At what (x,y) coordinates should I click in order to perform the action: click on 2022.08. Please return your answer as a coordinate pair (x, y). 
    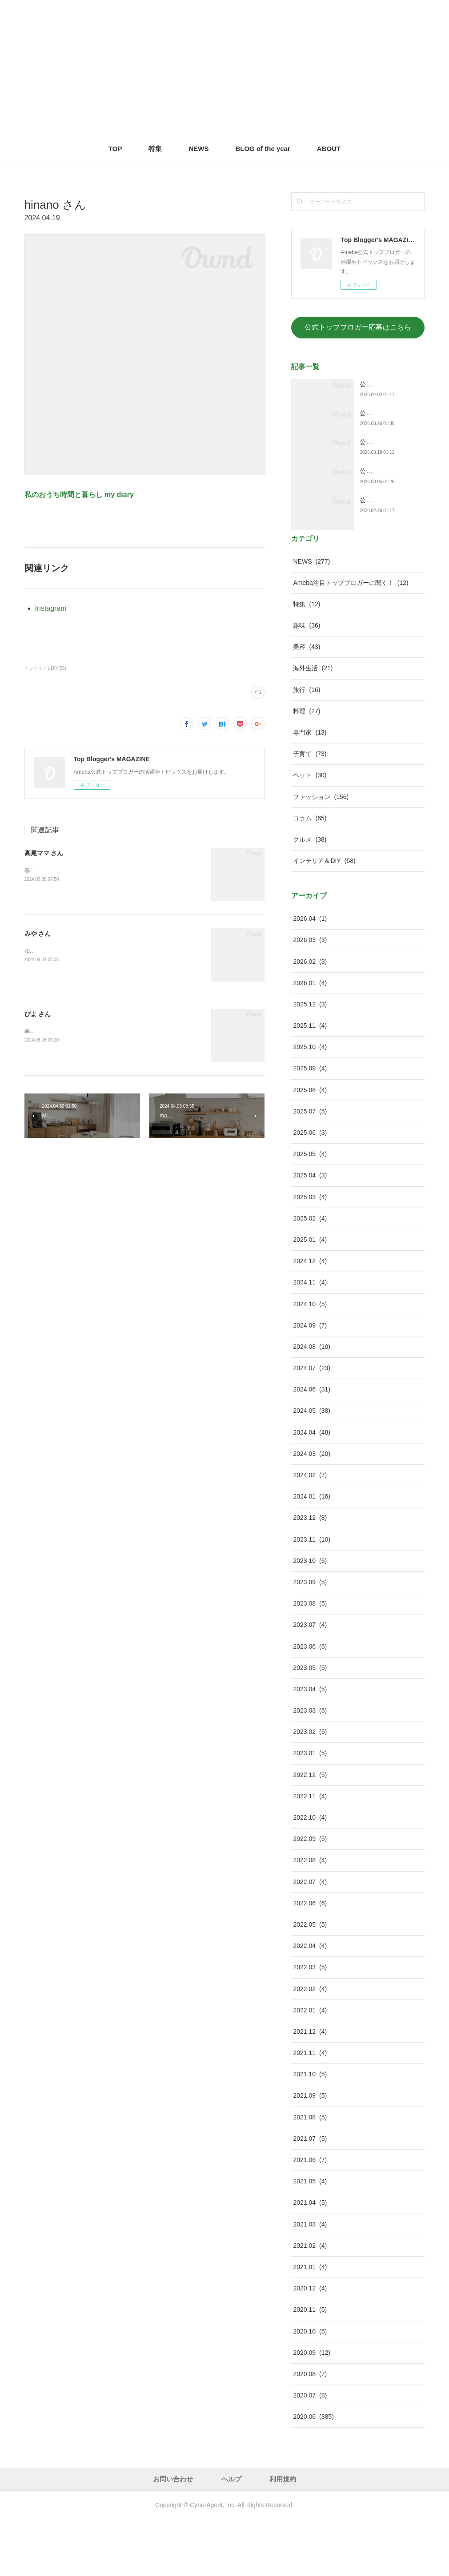
    Looking at the image, I should click on (310, 1916).